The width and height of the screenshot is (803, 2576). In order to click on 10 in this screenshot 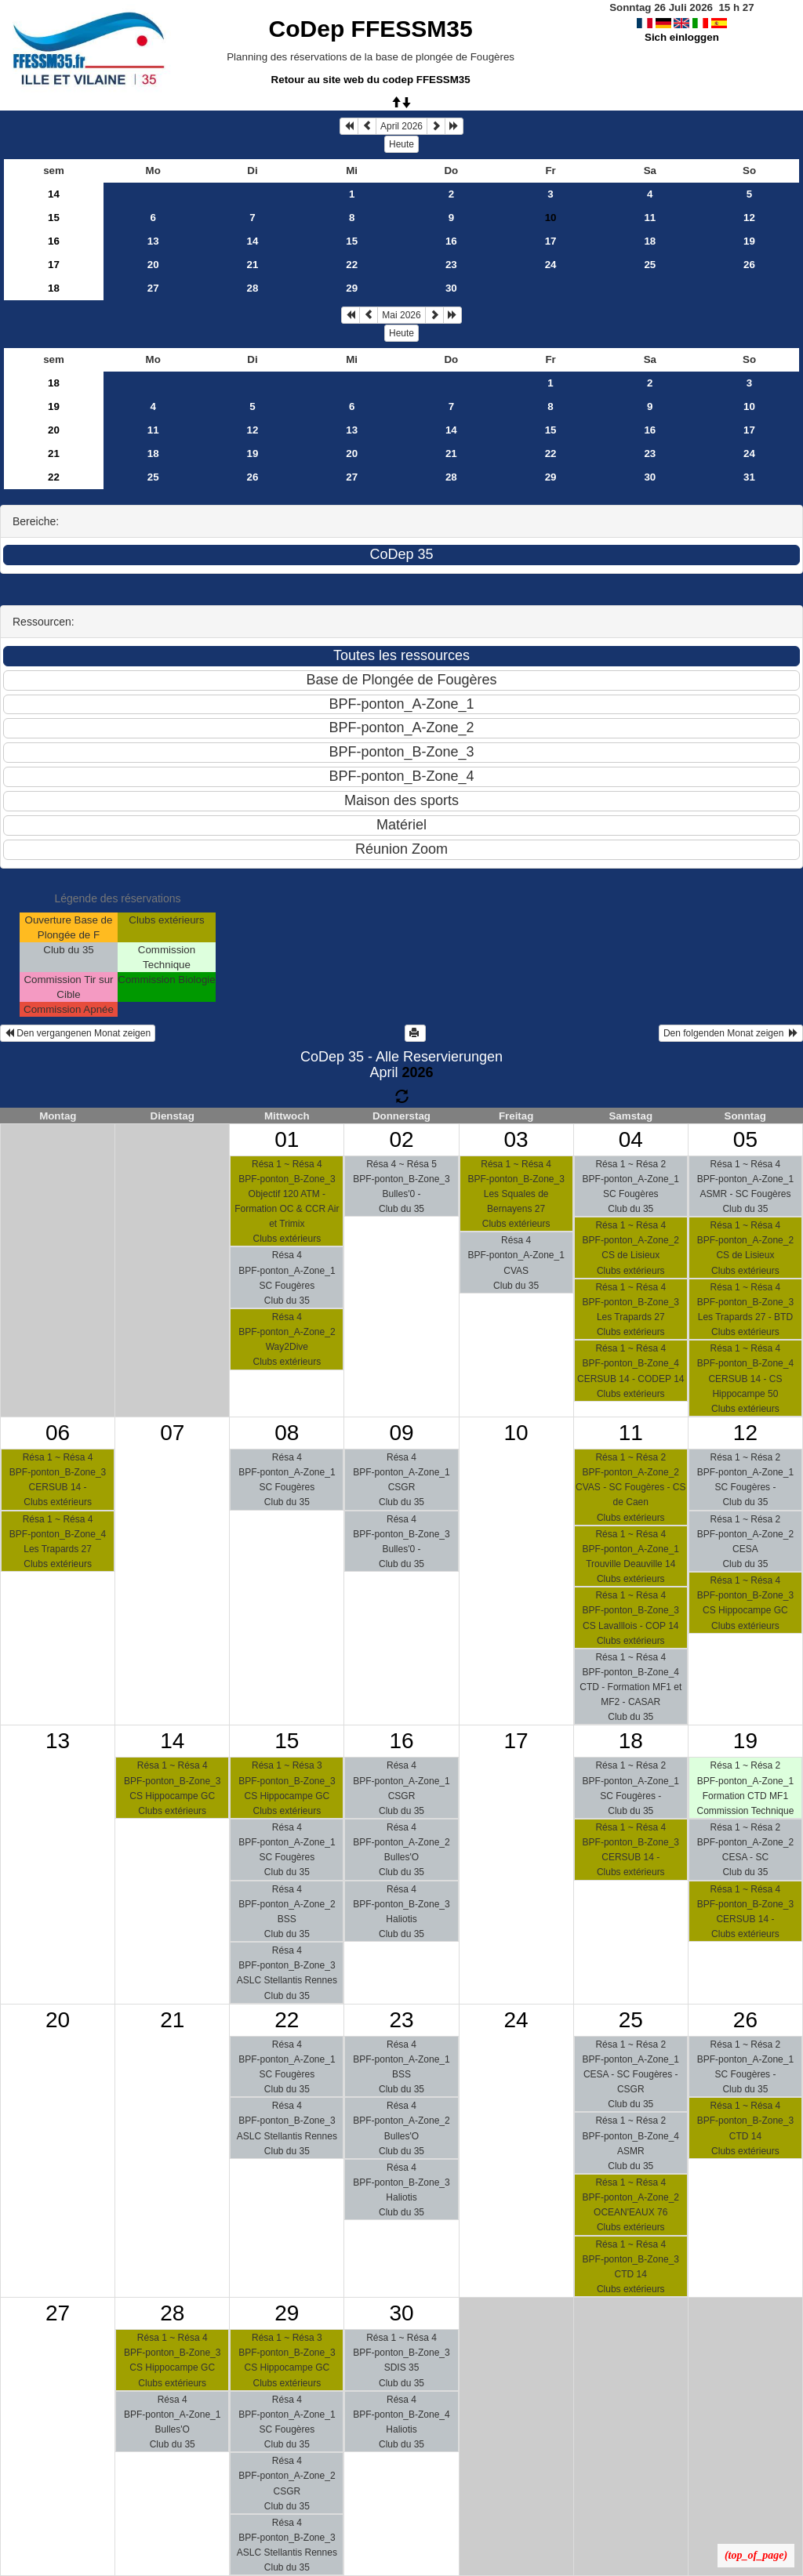, I will do `click(749, 406)`.